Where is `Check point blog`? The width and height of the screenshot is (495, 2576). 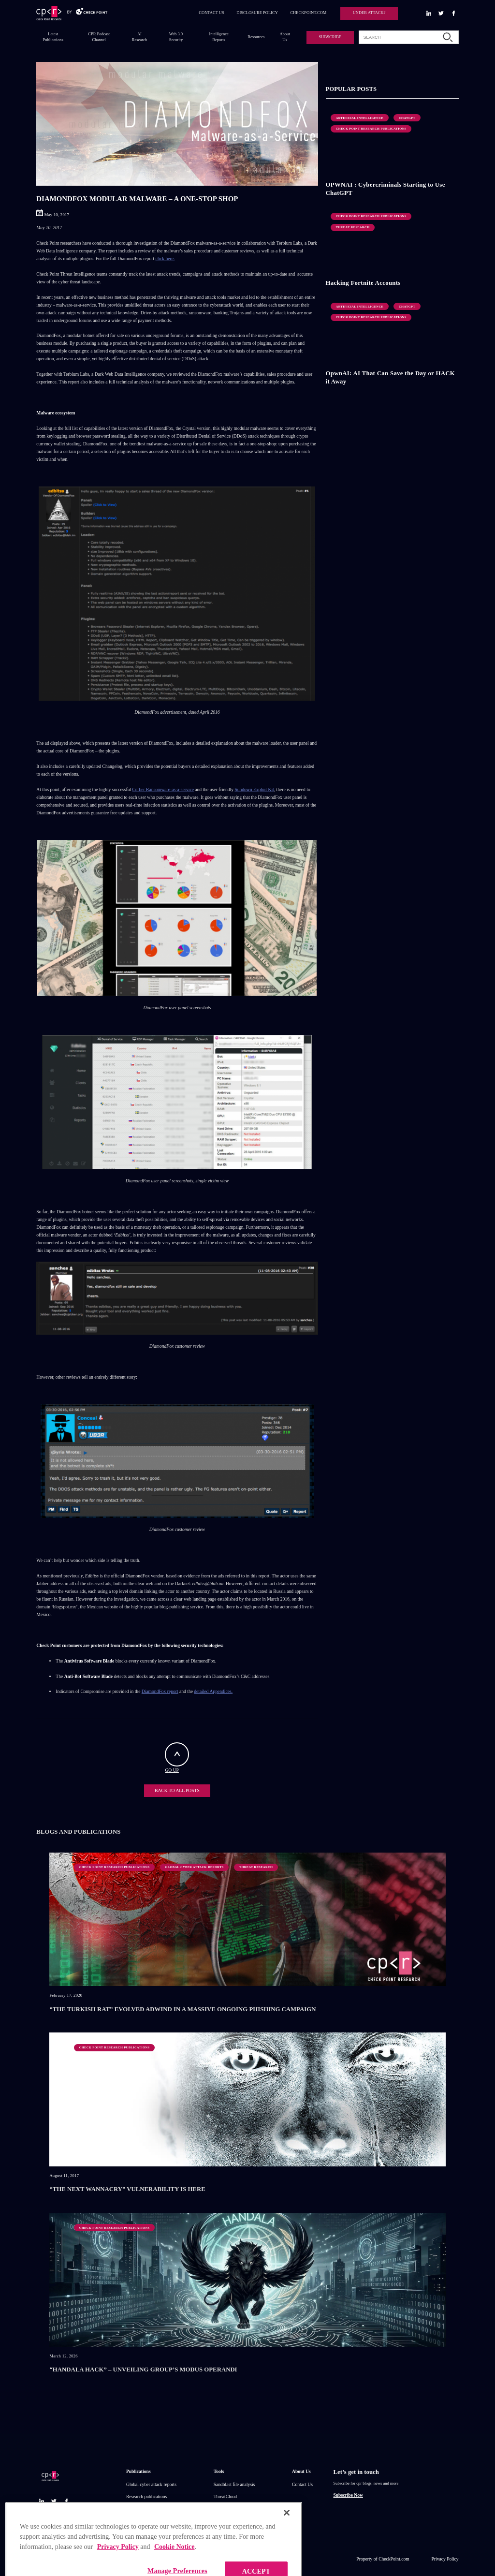
Check point blog is located at coordinates (142, 2521).